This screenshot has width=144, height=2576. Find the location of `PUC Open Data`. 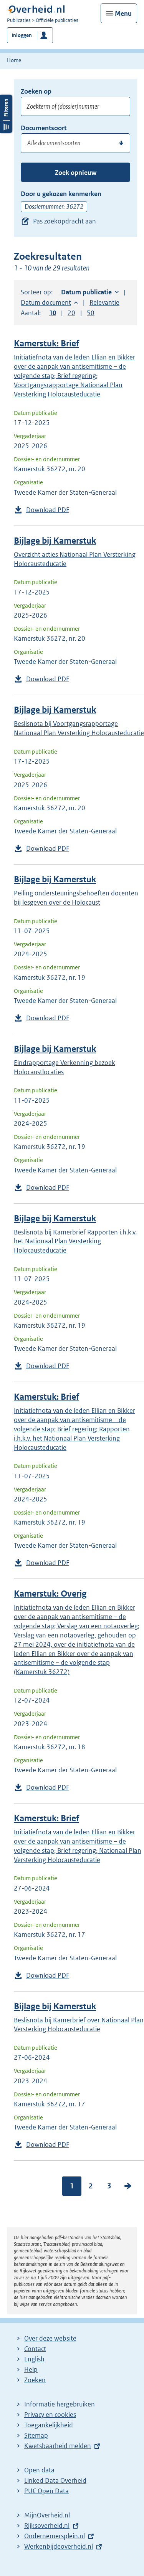

PUC Open Data is located at coordinates (46, 2491).